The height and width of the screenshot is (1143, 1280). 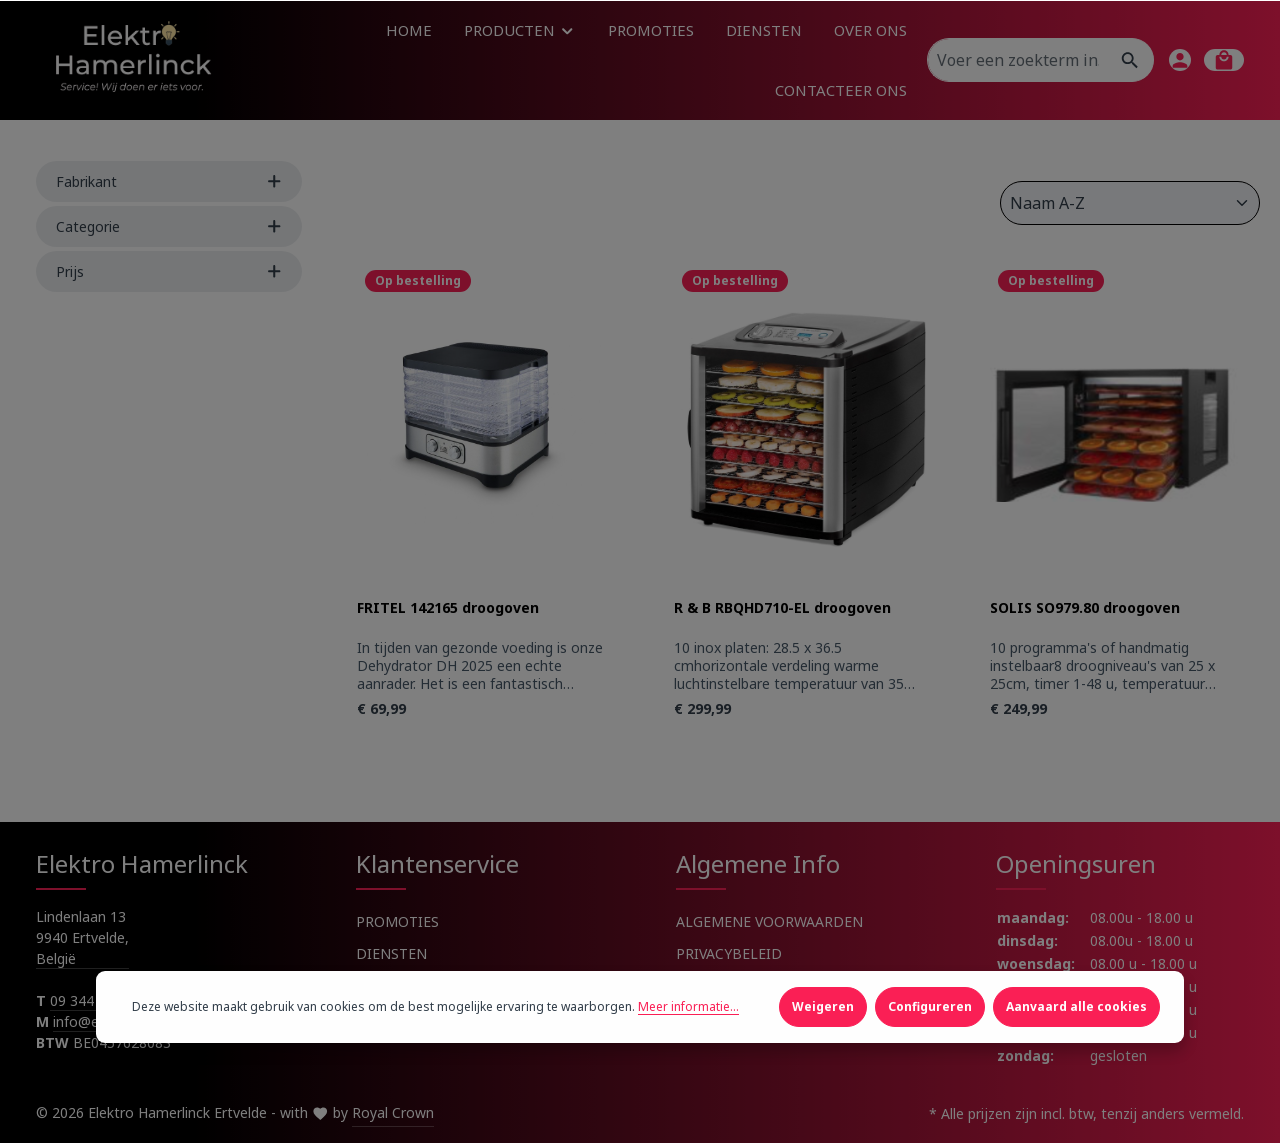 What do you see at coordinates (1018, 60) in the screenshot?
I see `[Voer een zoekterm in...]` at bounding box center [1018, 60].